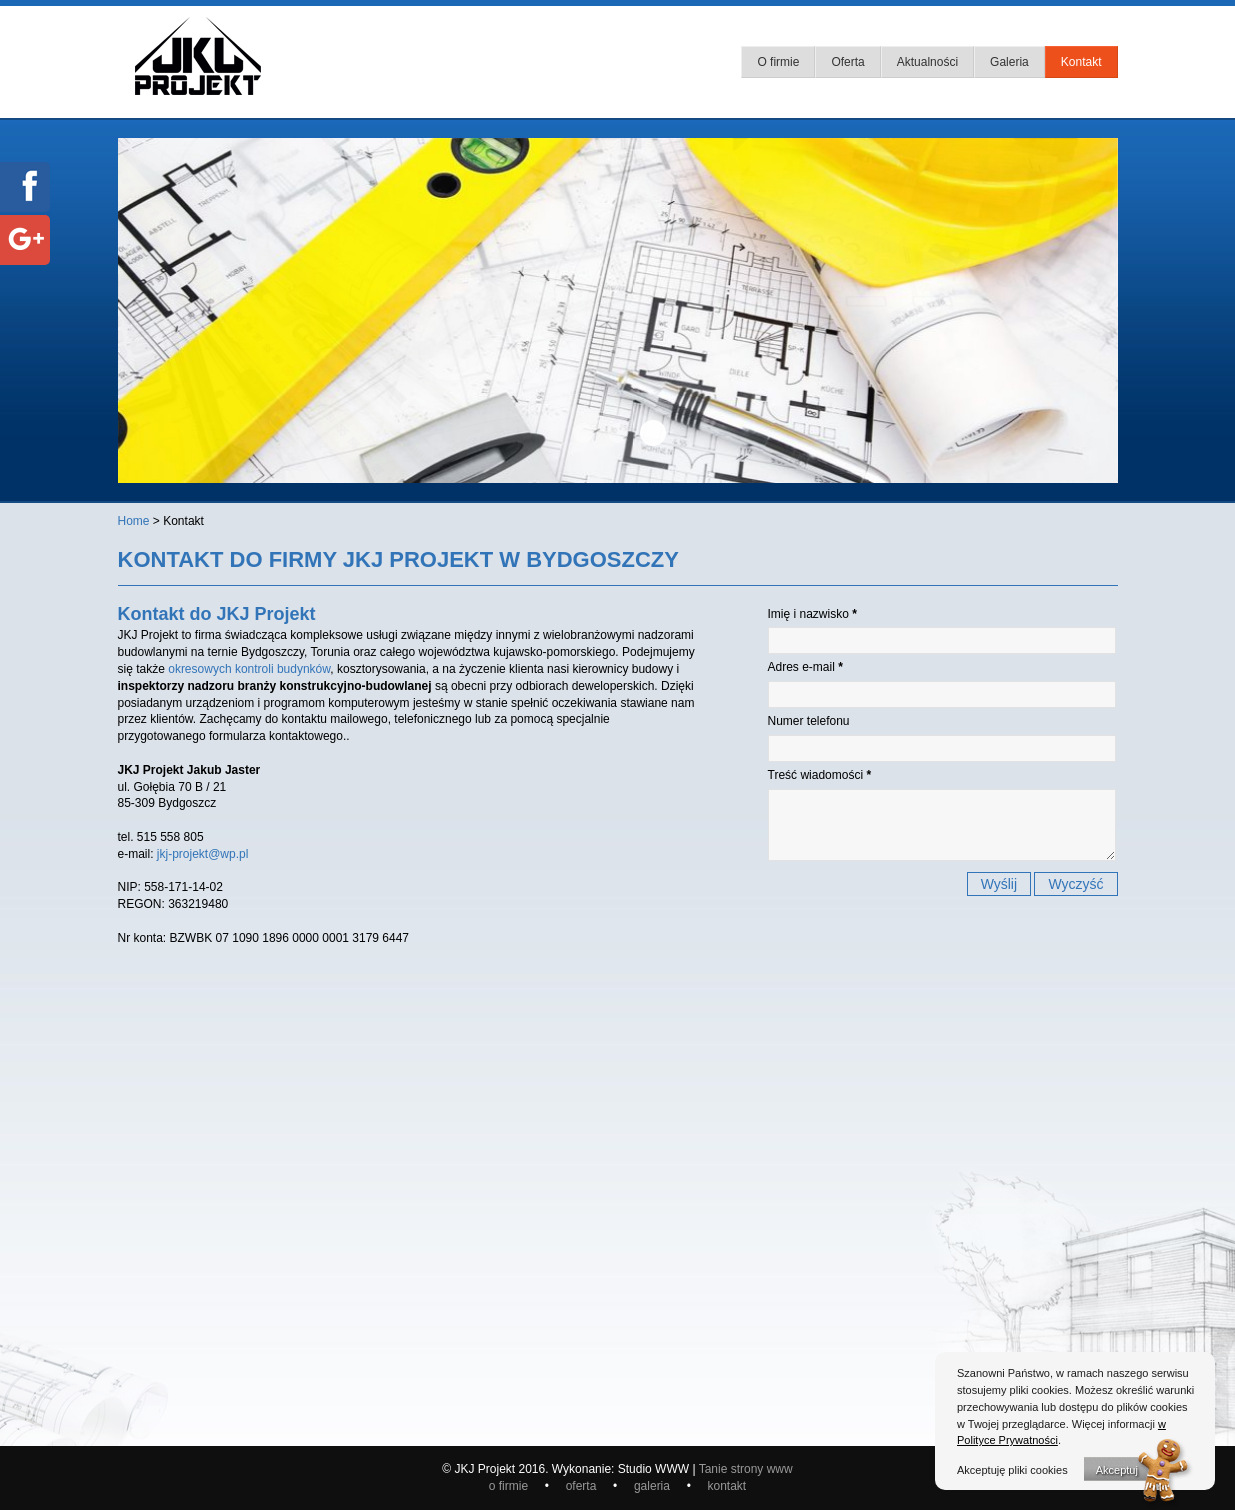  Describe the element at coordinates (249, 669) in the screenshot. I see `okresowych kontroli budynków` at that location.